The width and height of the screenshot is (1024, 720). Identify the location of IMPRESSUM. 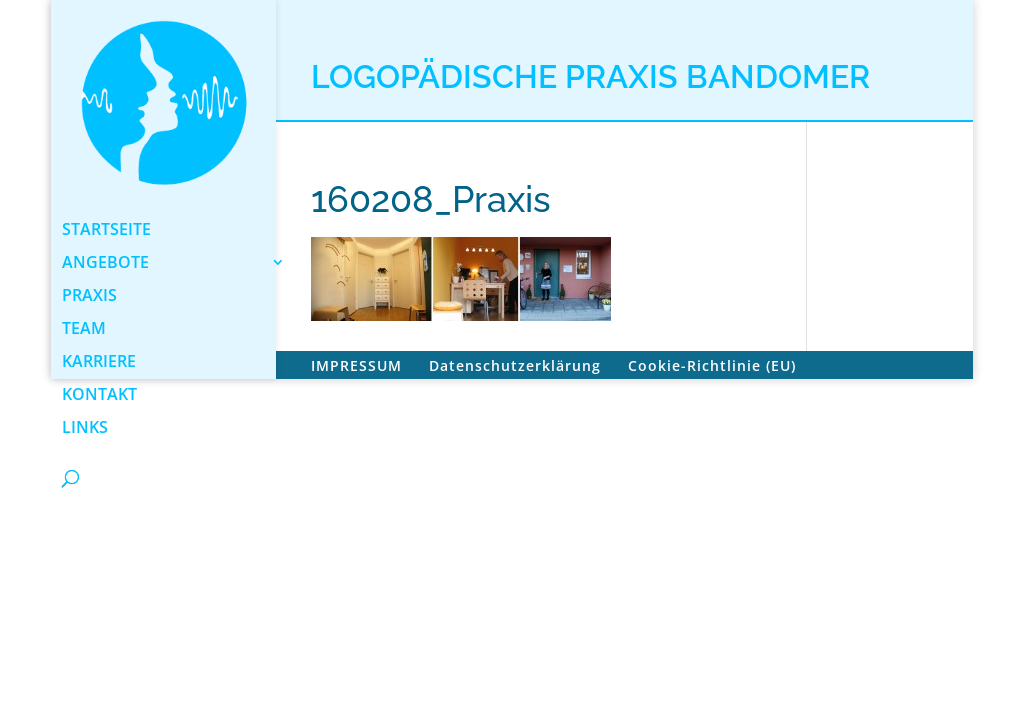
(356, 365).